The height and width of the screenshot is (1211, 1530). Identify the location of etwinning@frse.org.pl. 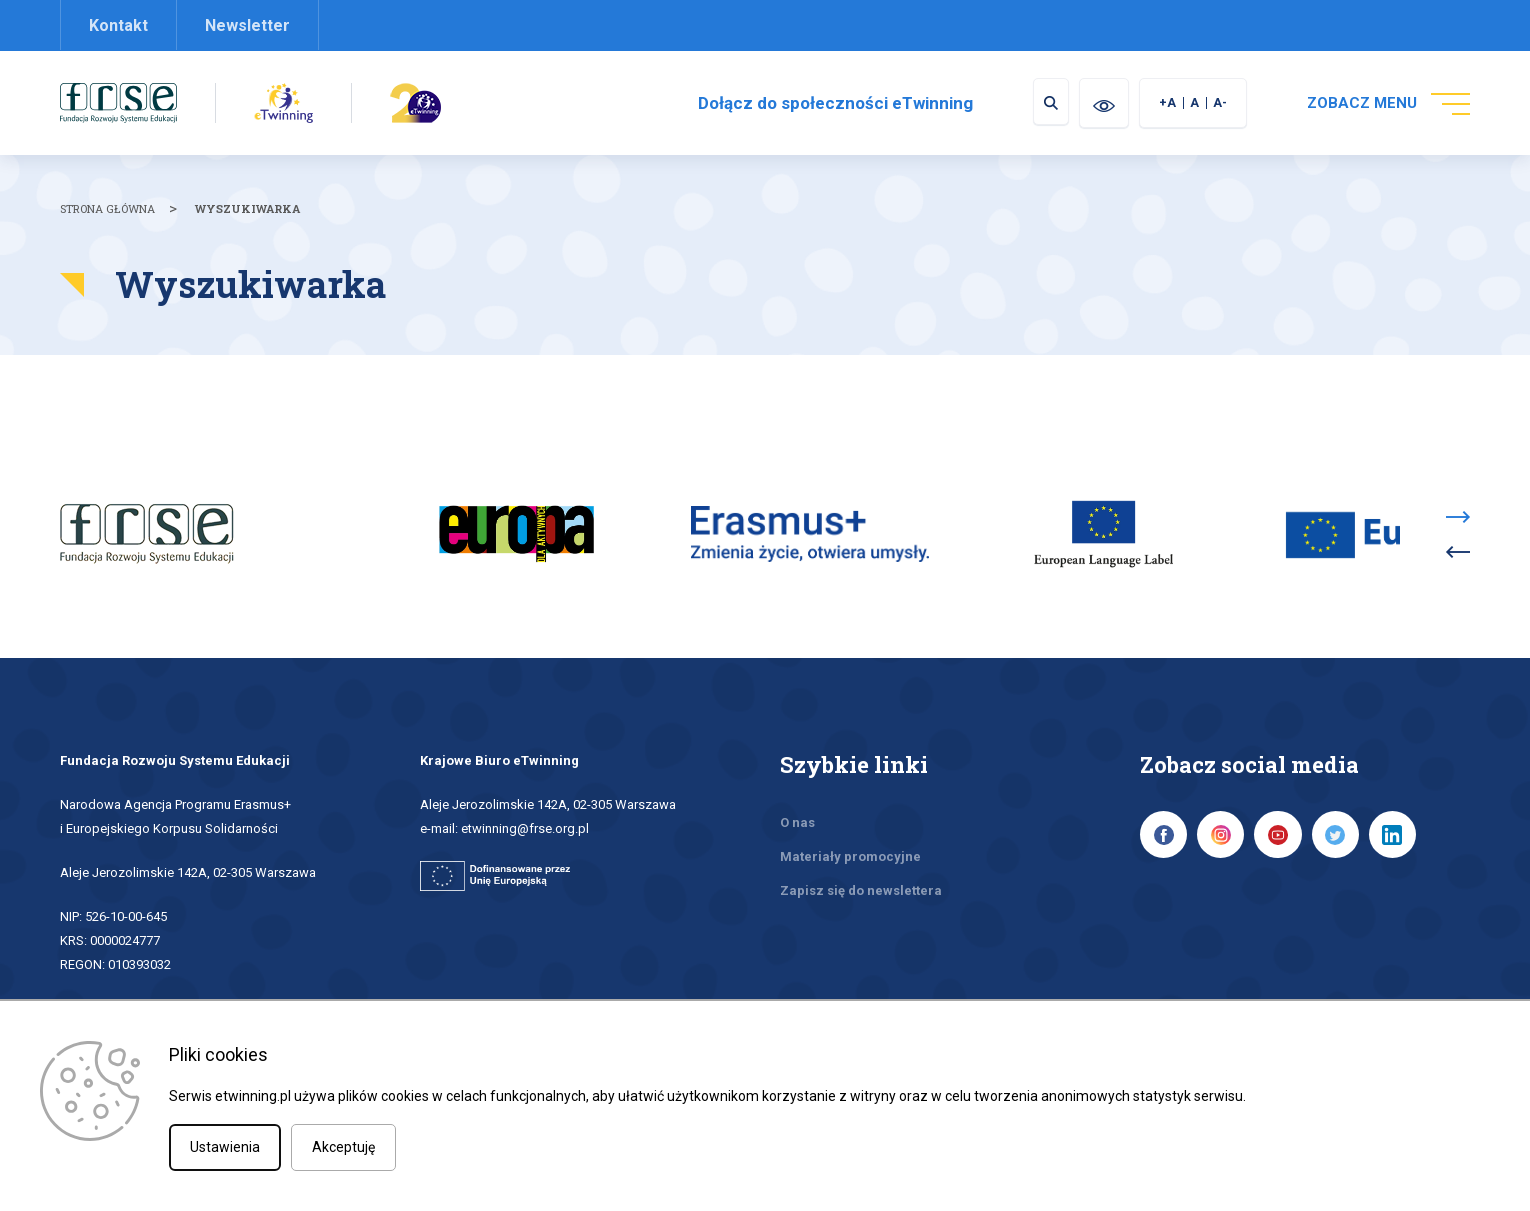
(525, 801).